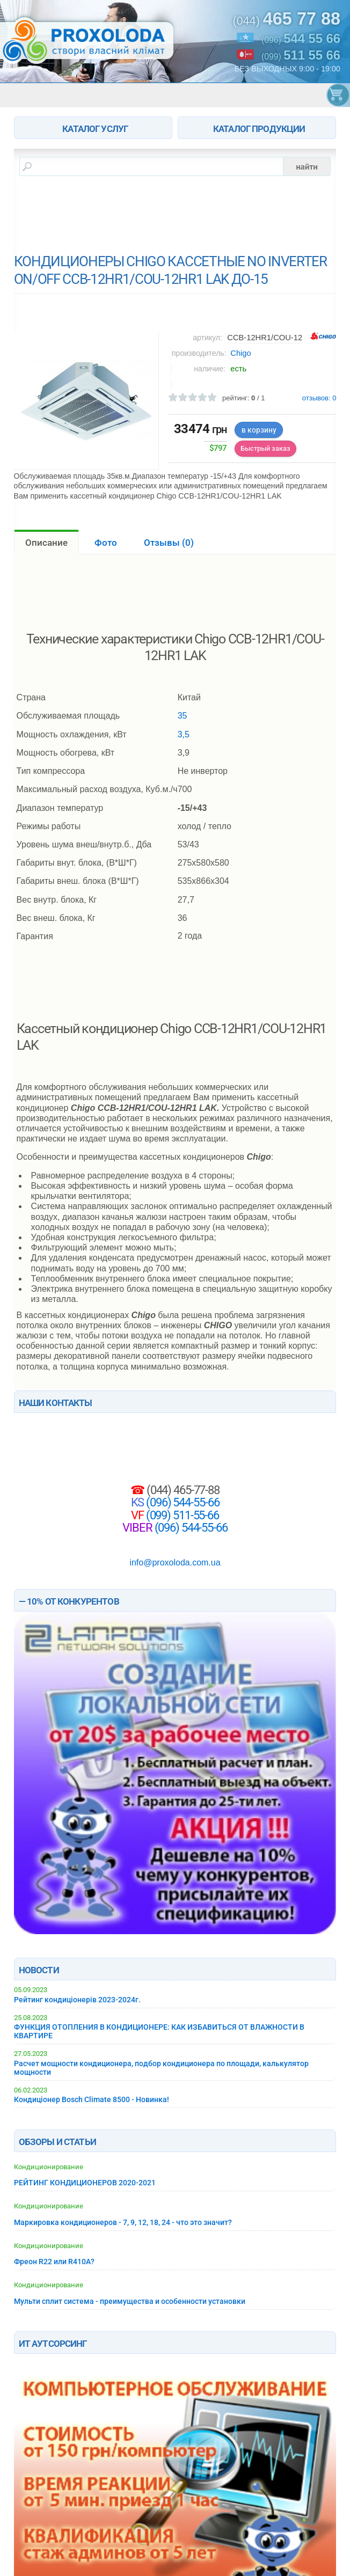 The image size is (350, 2576). Describe the element at coordinates (240, 353) in the screenshot. I see `Chigo` at that location.